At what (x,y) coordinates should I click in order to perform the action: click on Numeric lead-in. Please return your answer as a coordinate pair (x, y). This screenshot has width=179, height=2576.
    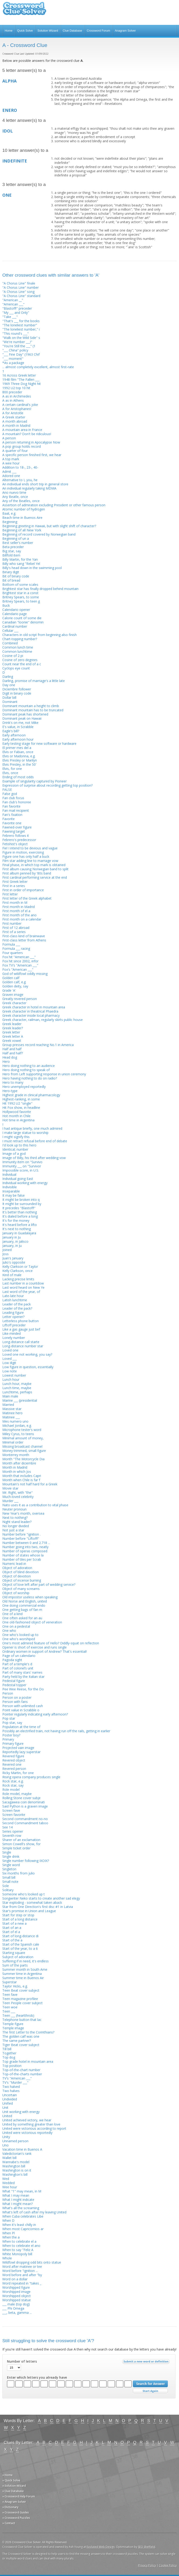
    Looking at the image, I should click on (14, 1563).